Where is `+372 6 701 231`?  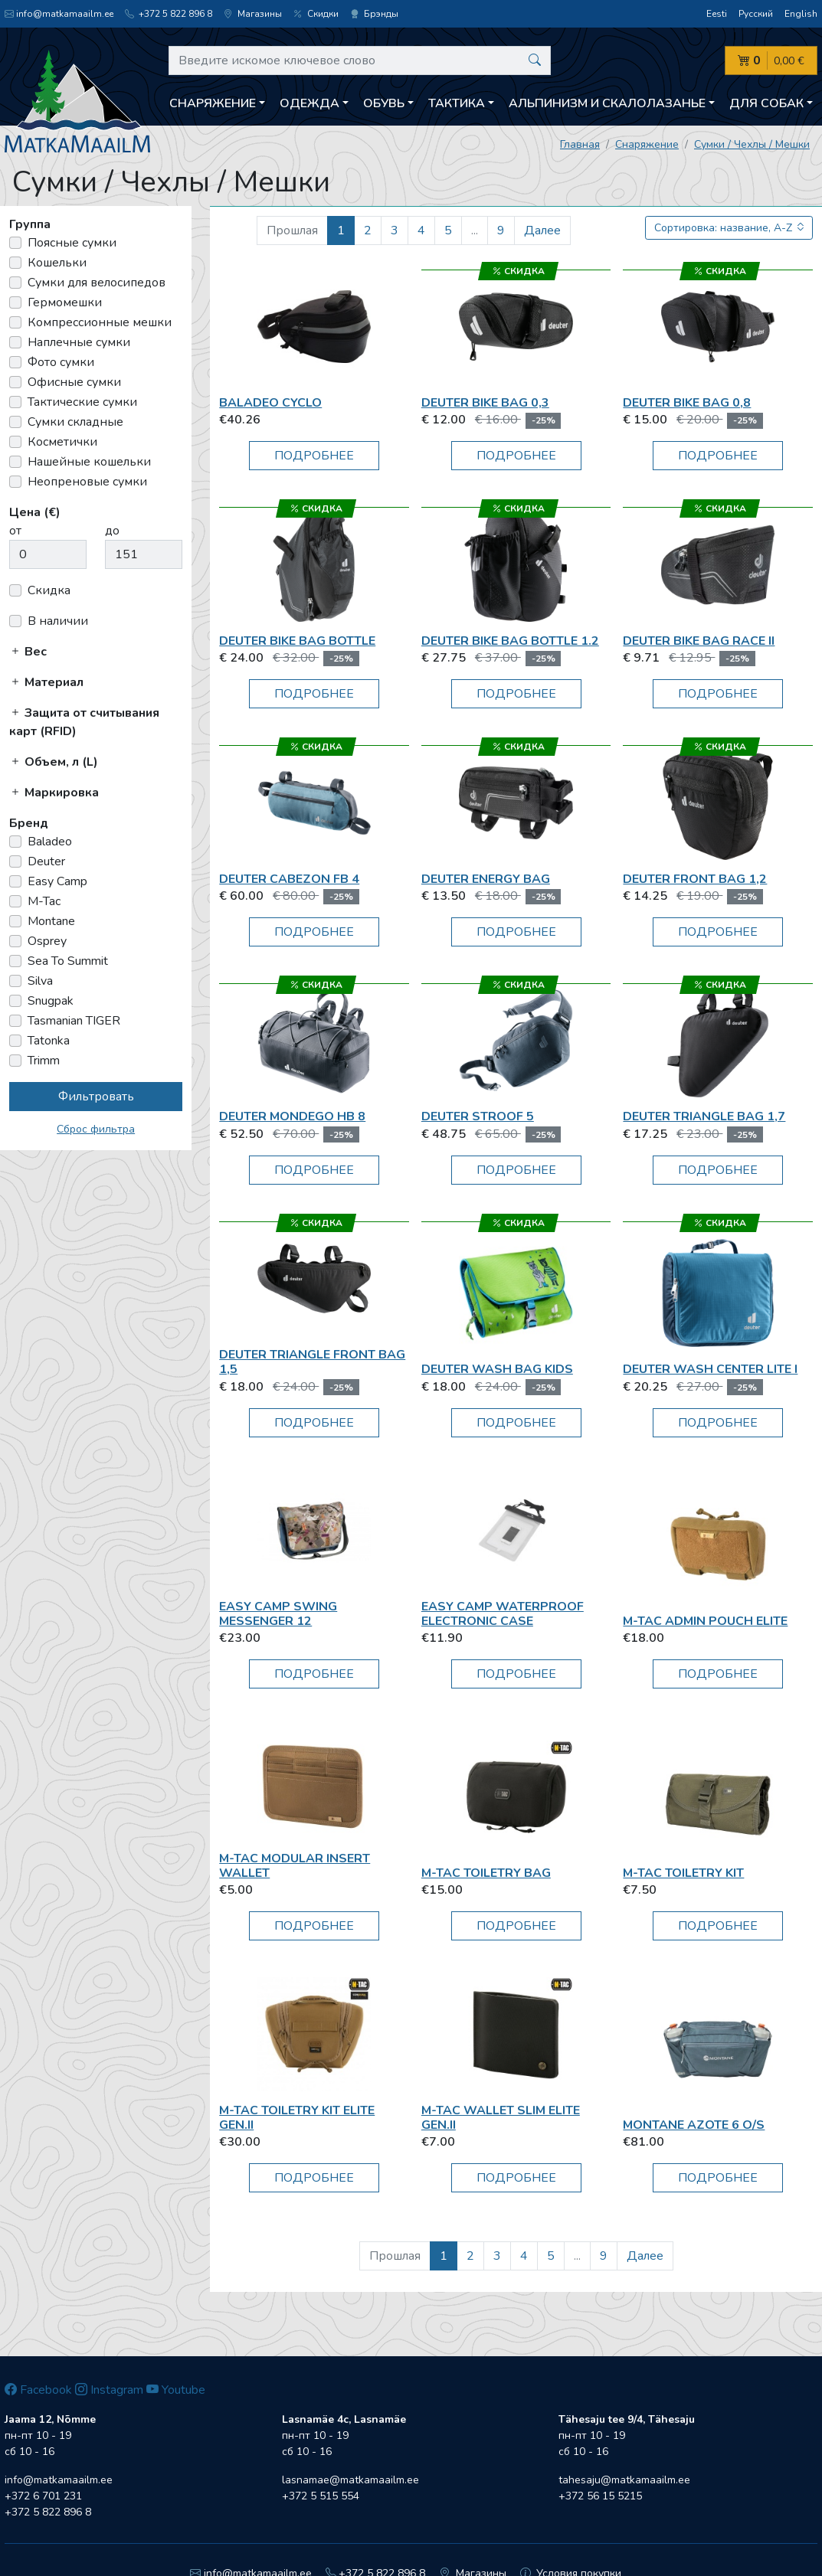
+372 6 701 231 is located at coordinates (43, 2496).